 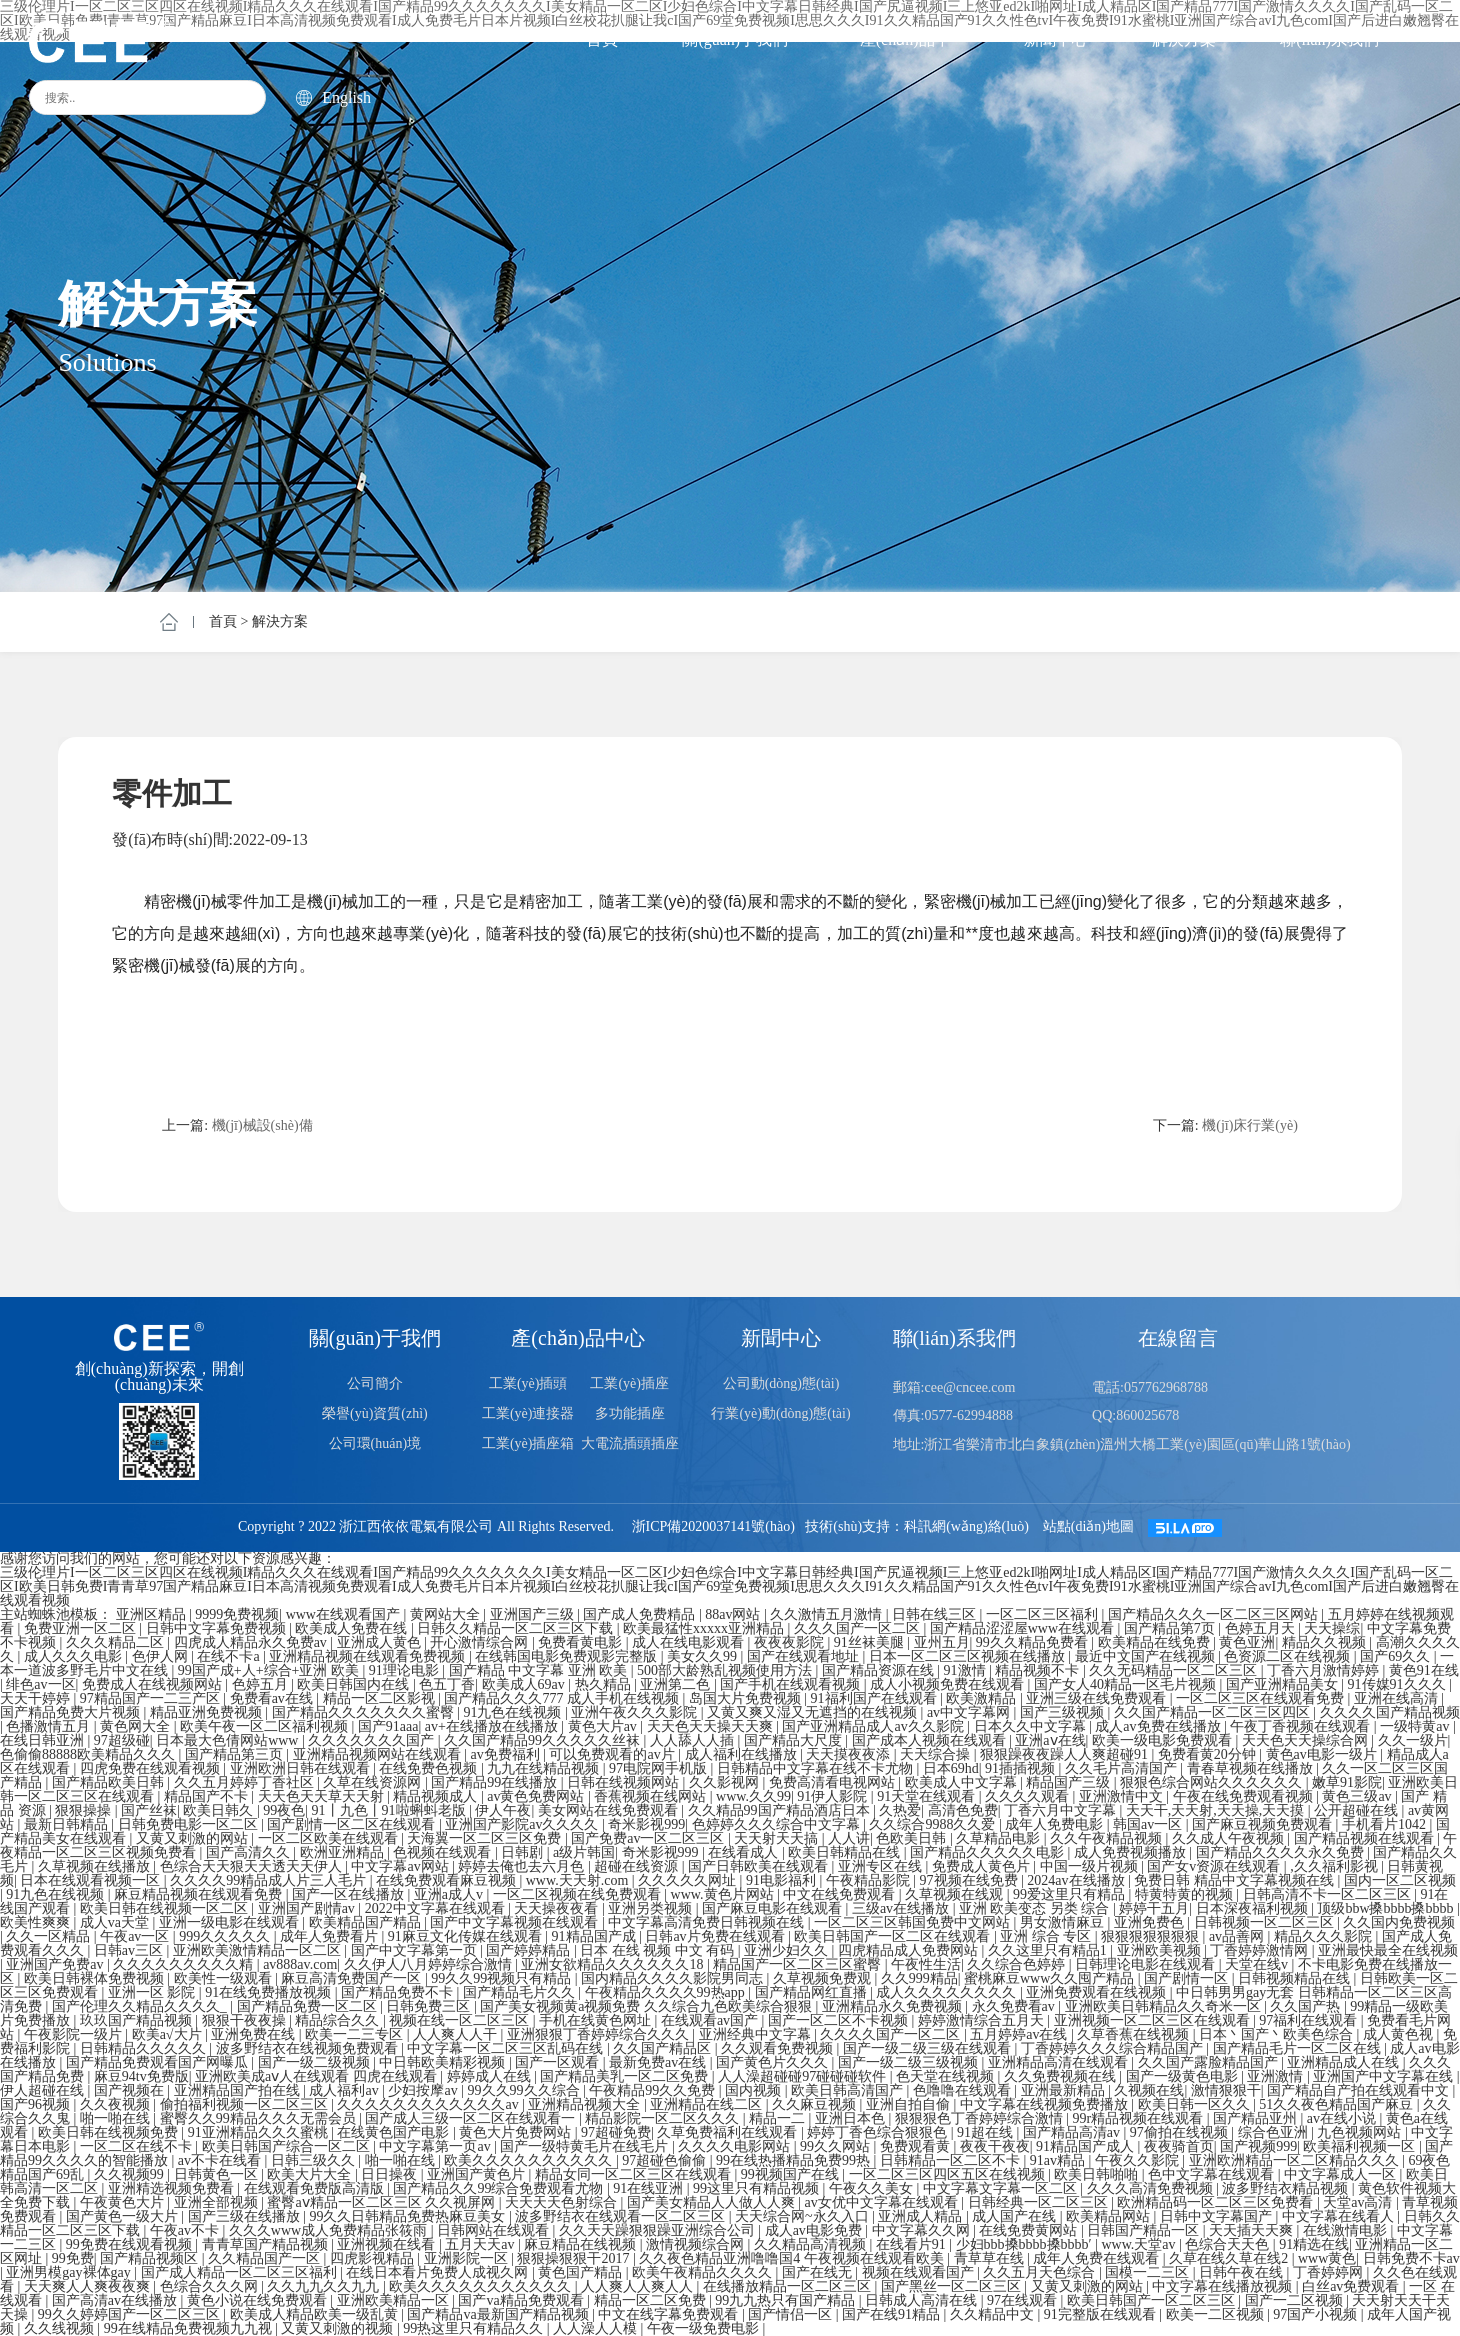 What do you see at coordinates (704, 2272) in the screenshot?
I see `欧美午夜精品久久久久` at bounding box center [704, 2272].